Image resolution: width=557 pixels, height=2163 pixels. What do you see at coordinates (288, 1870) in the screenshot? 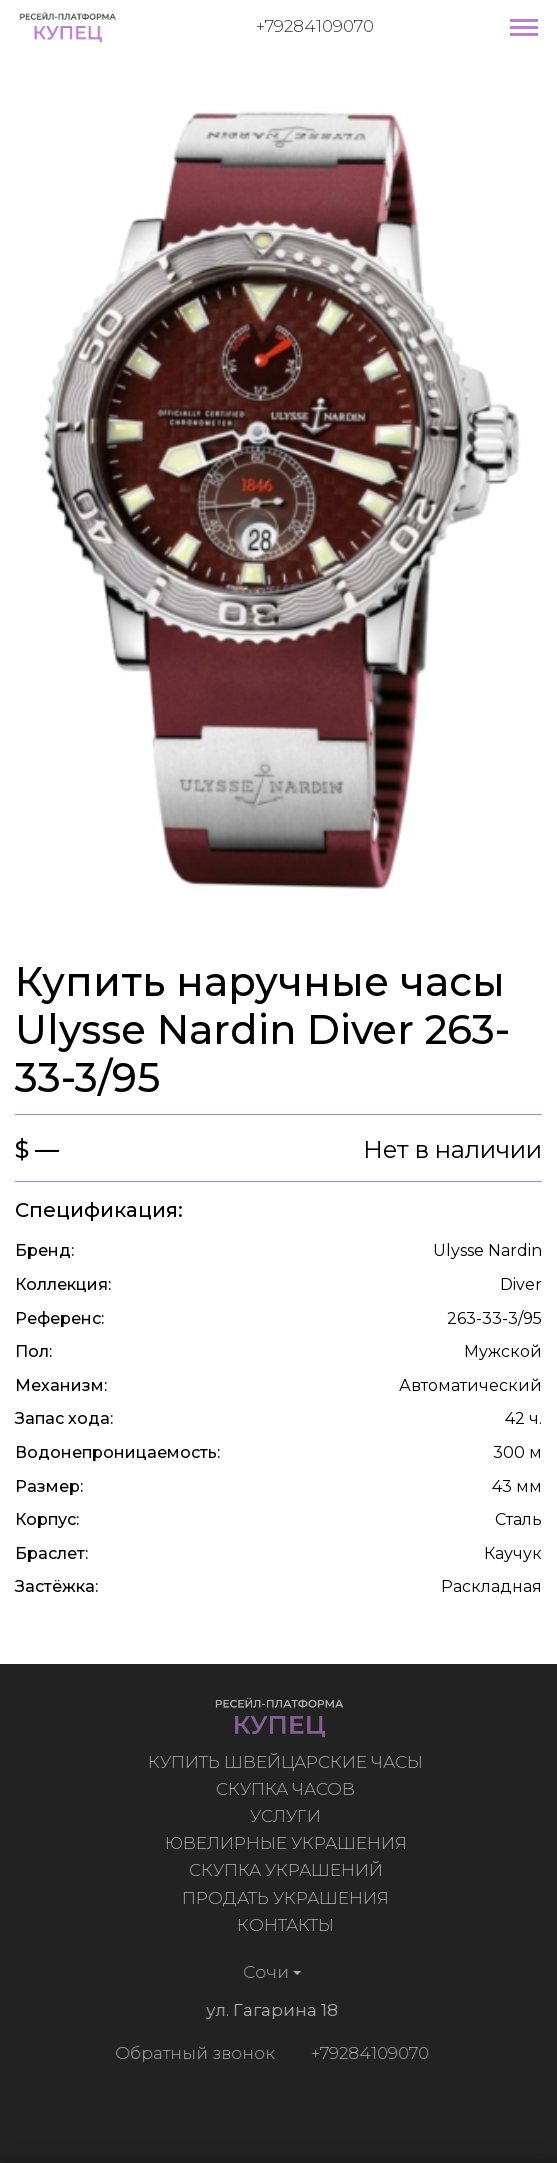
I see `Скупка украшений` at bounding box center [288, 1870].